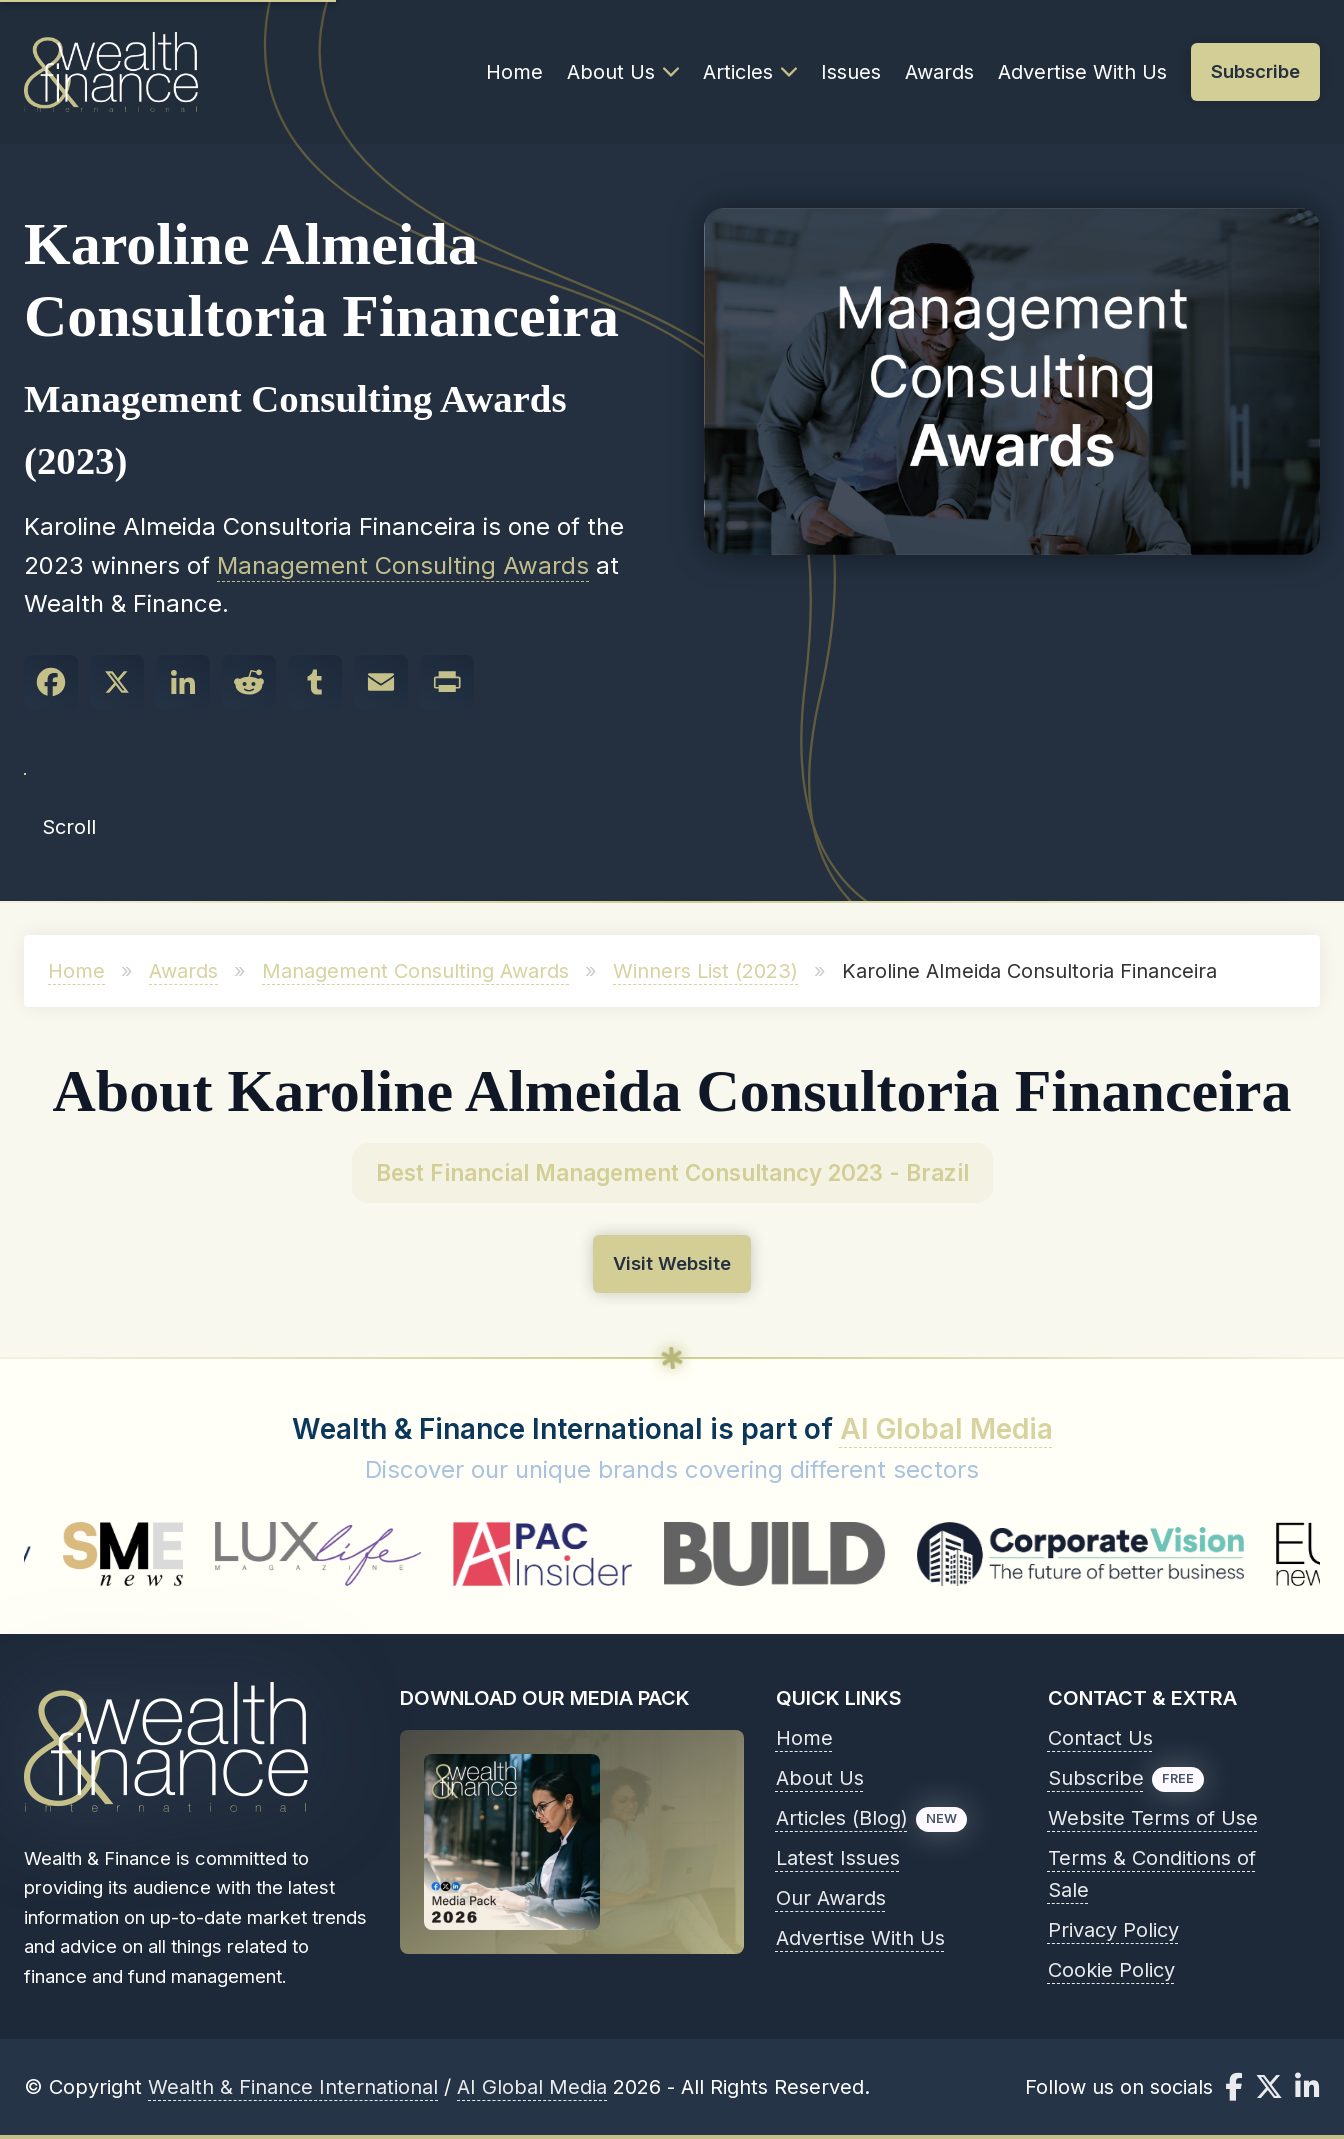 This screenshot has height=2139, width=1344. I want to click on Privacy Policy, so click(1113, 1930).